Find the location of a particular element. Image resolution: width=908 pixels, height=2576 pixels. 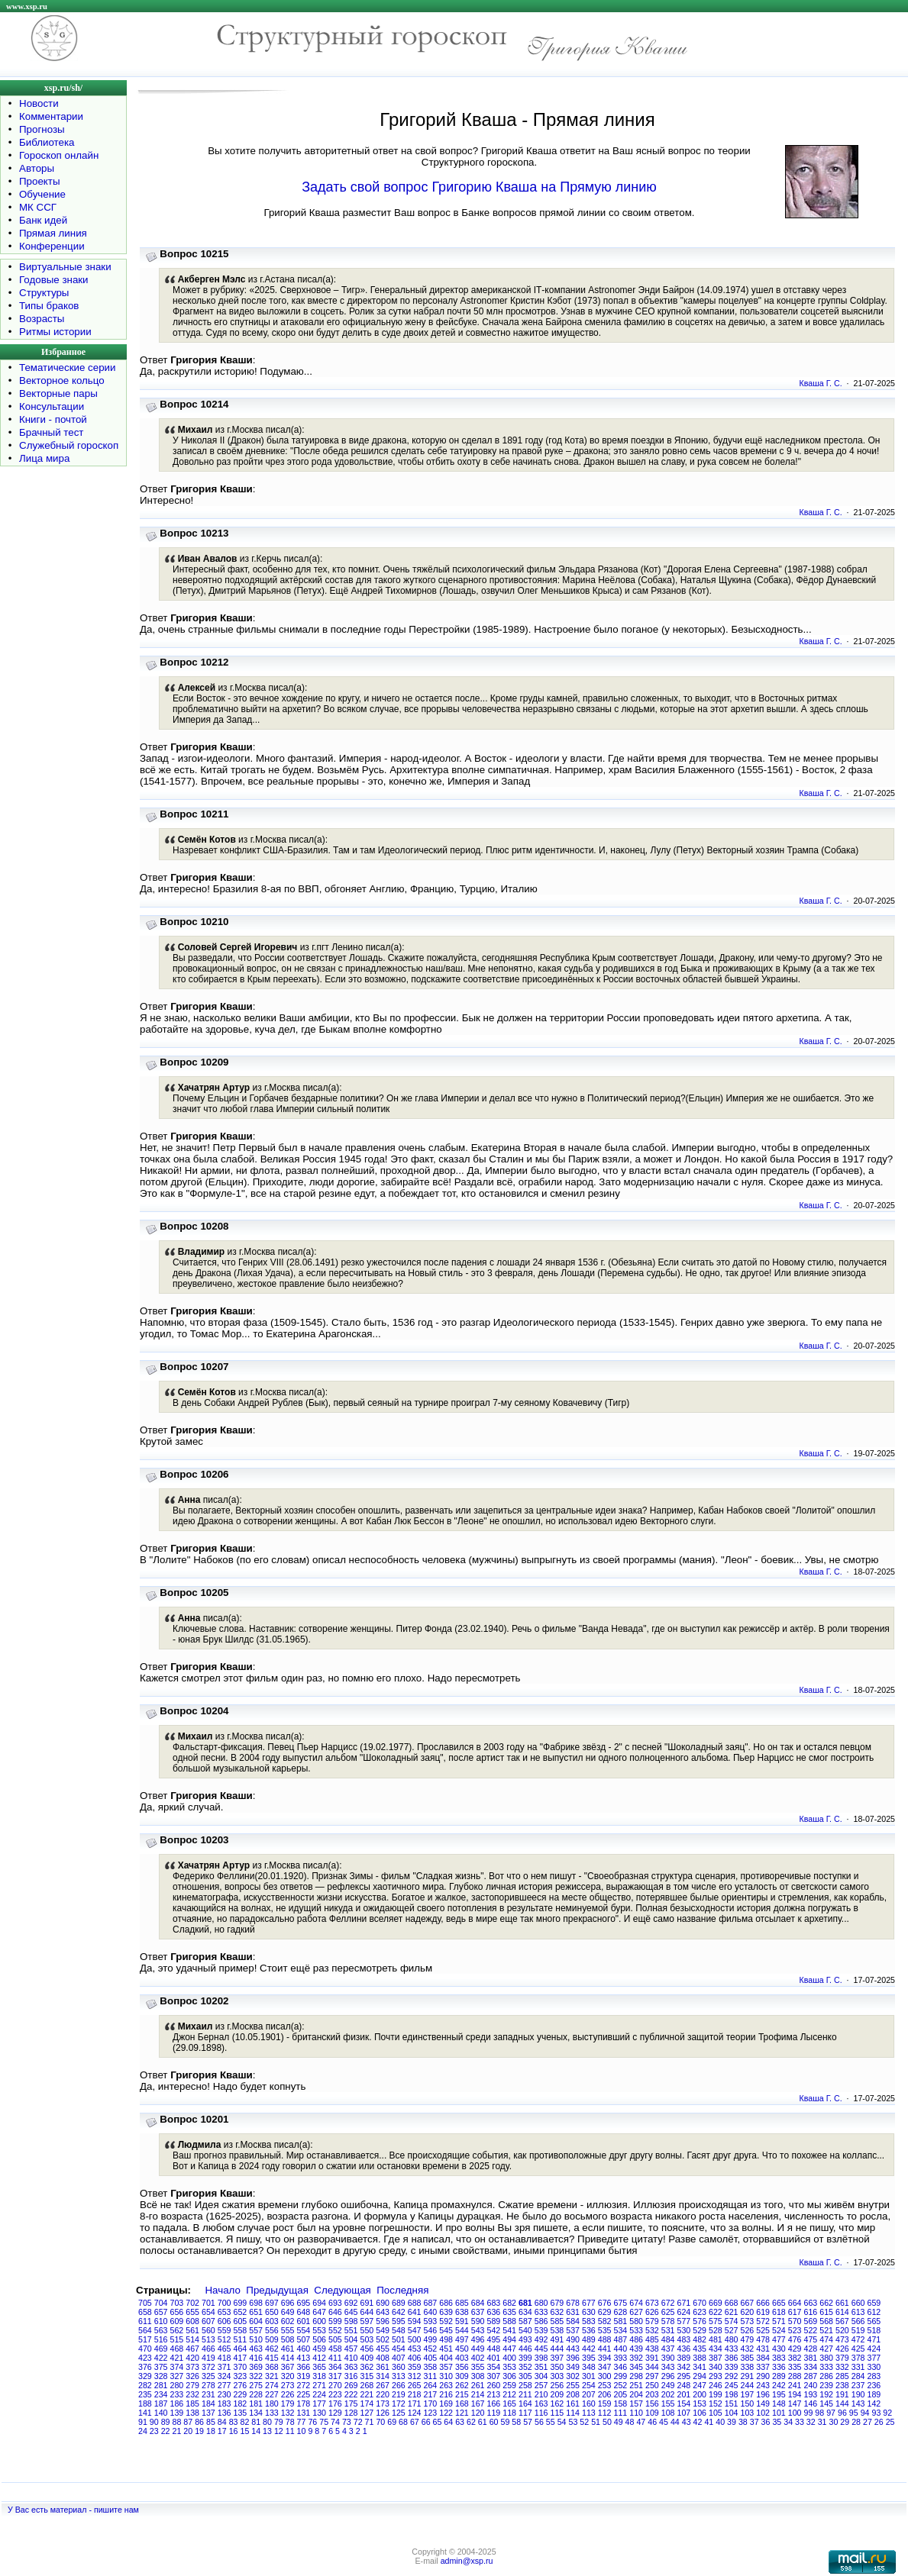

464 is located at coordinates (240, 2348).